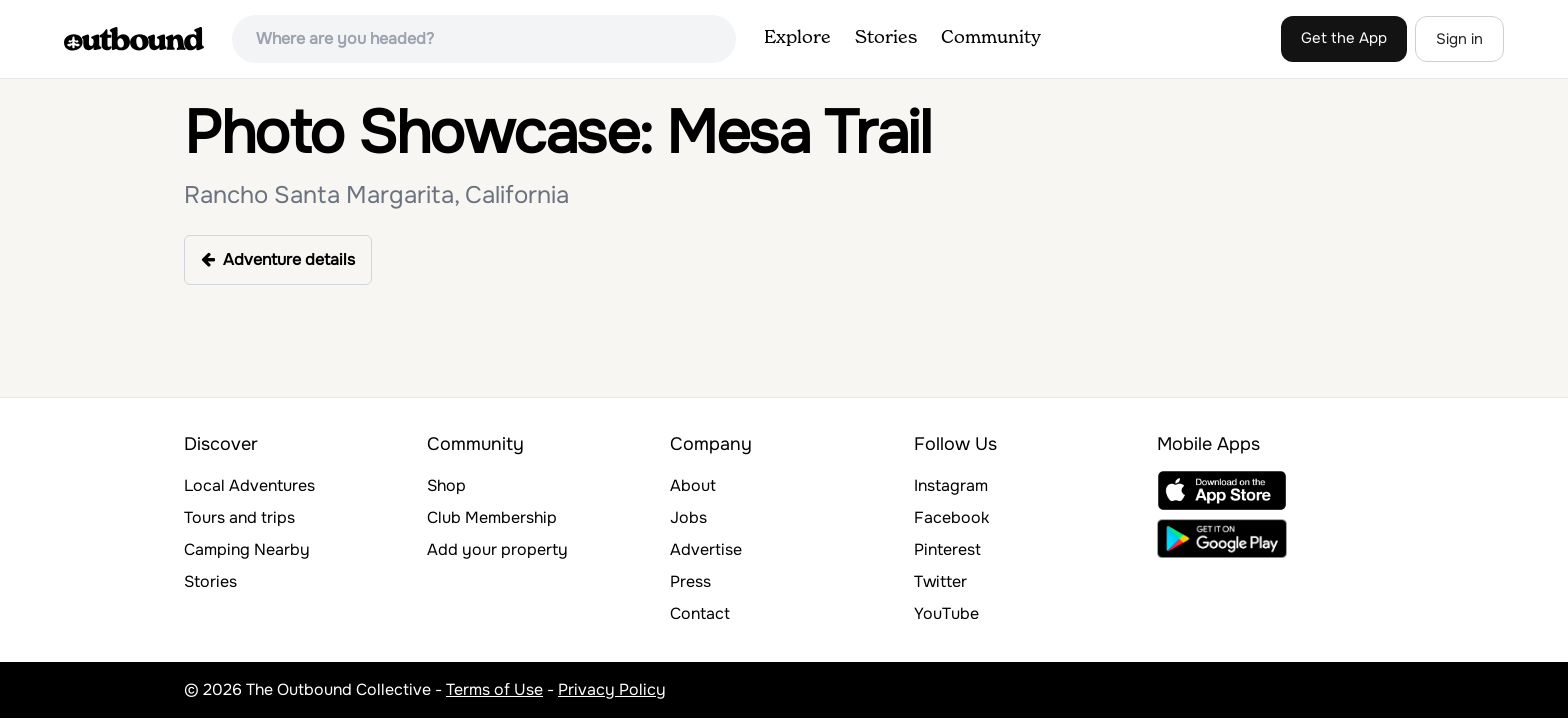 This screenshot has width=1568, height=720. Describe the element at coordinates (1344, 38) in the screenshot. I see `Get the App` at that location.